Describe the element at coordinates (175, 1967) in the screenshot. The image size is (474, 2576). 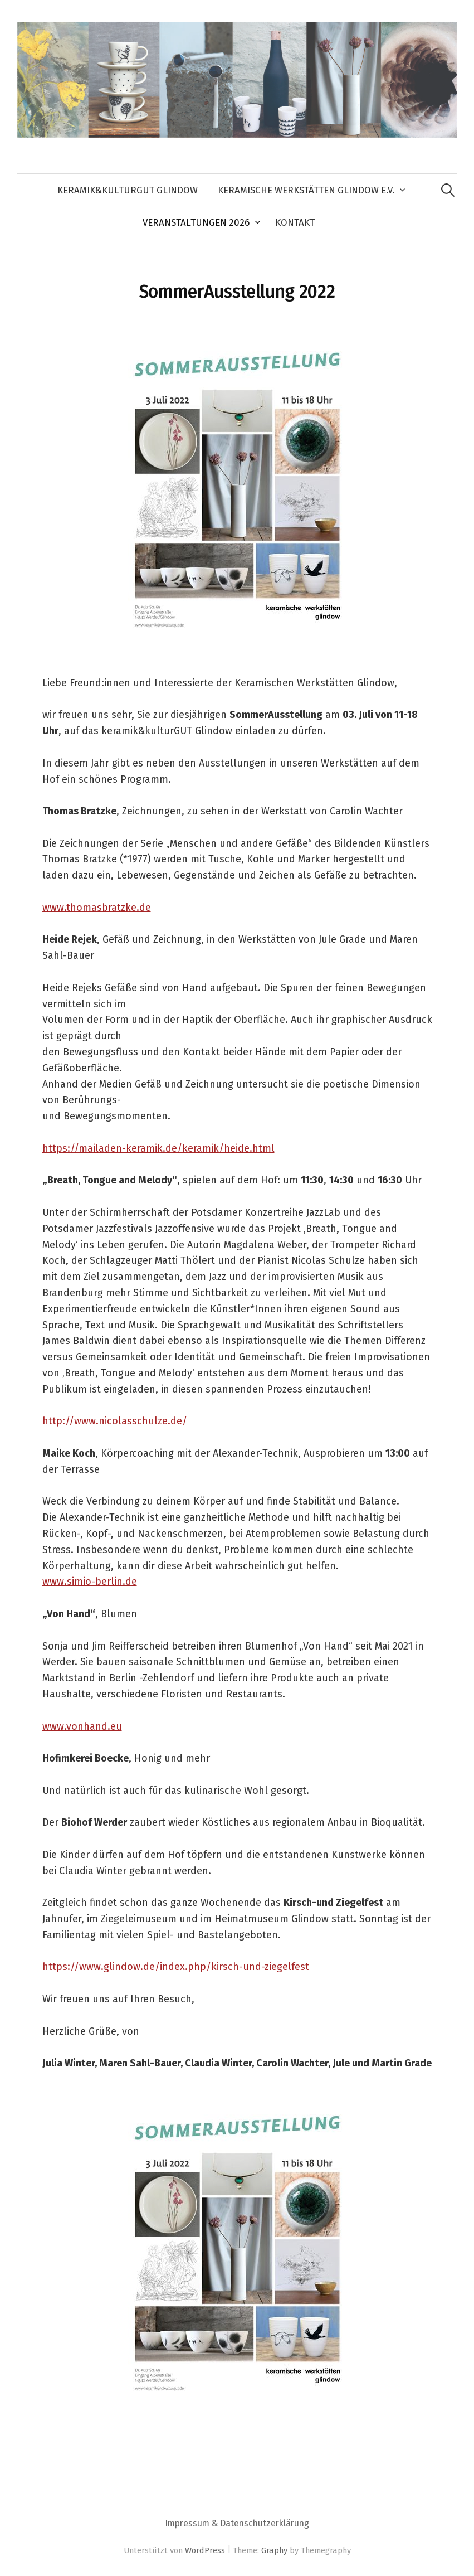
I see `https://www.glindow.de/index.php/kirsch-und-ziegelfest` at that location.